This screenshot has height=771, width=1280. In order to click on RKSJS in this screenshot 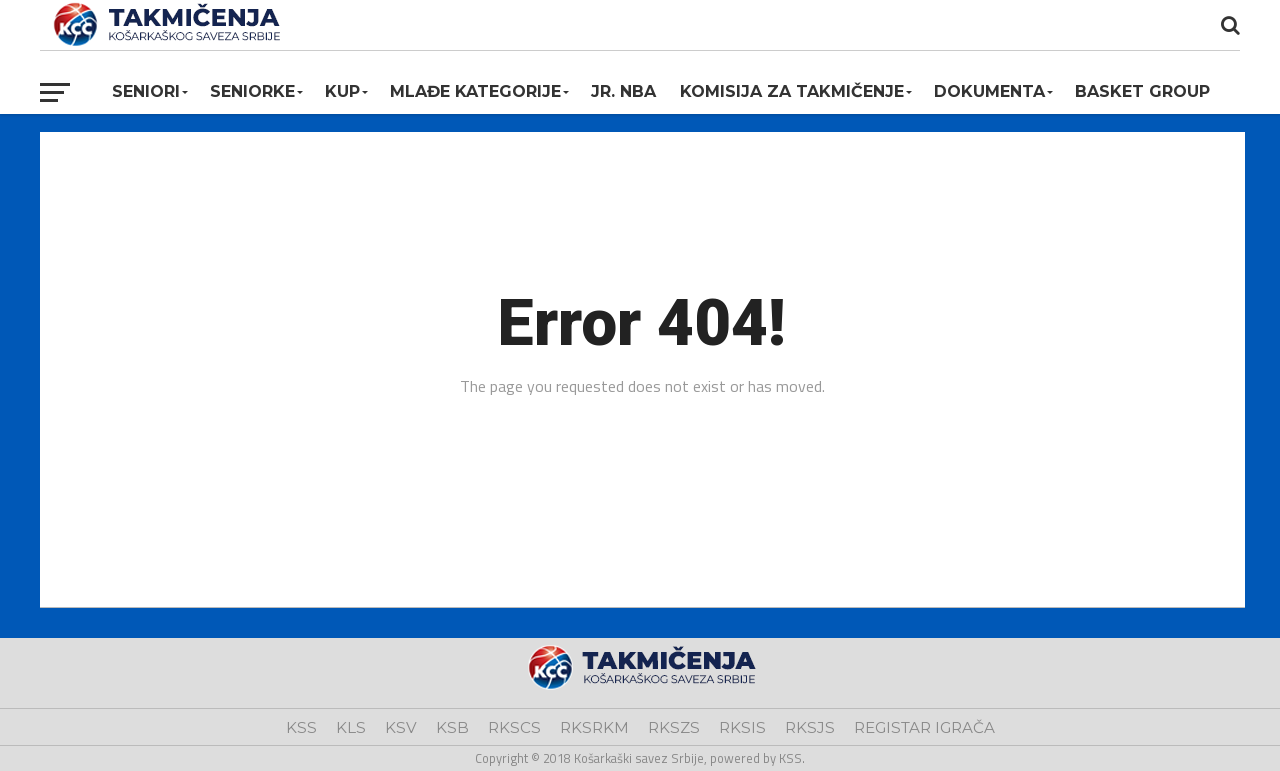, I will do `click(810, 727)`.